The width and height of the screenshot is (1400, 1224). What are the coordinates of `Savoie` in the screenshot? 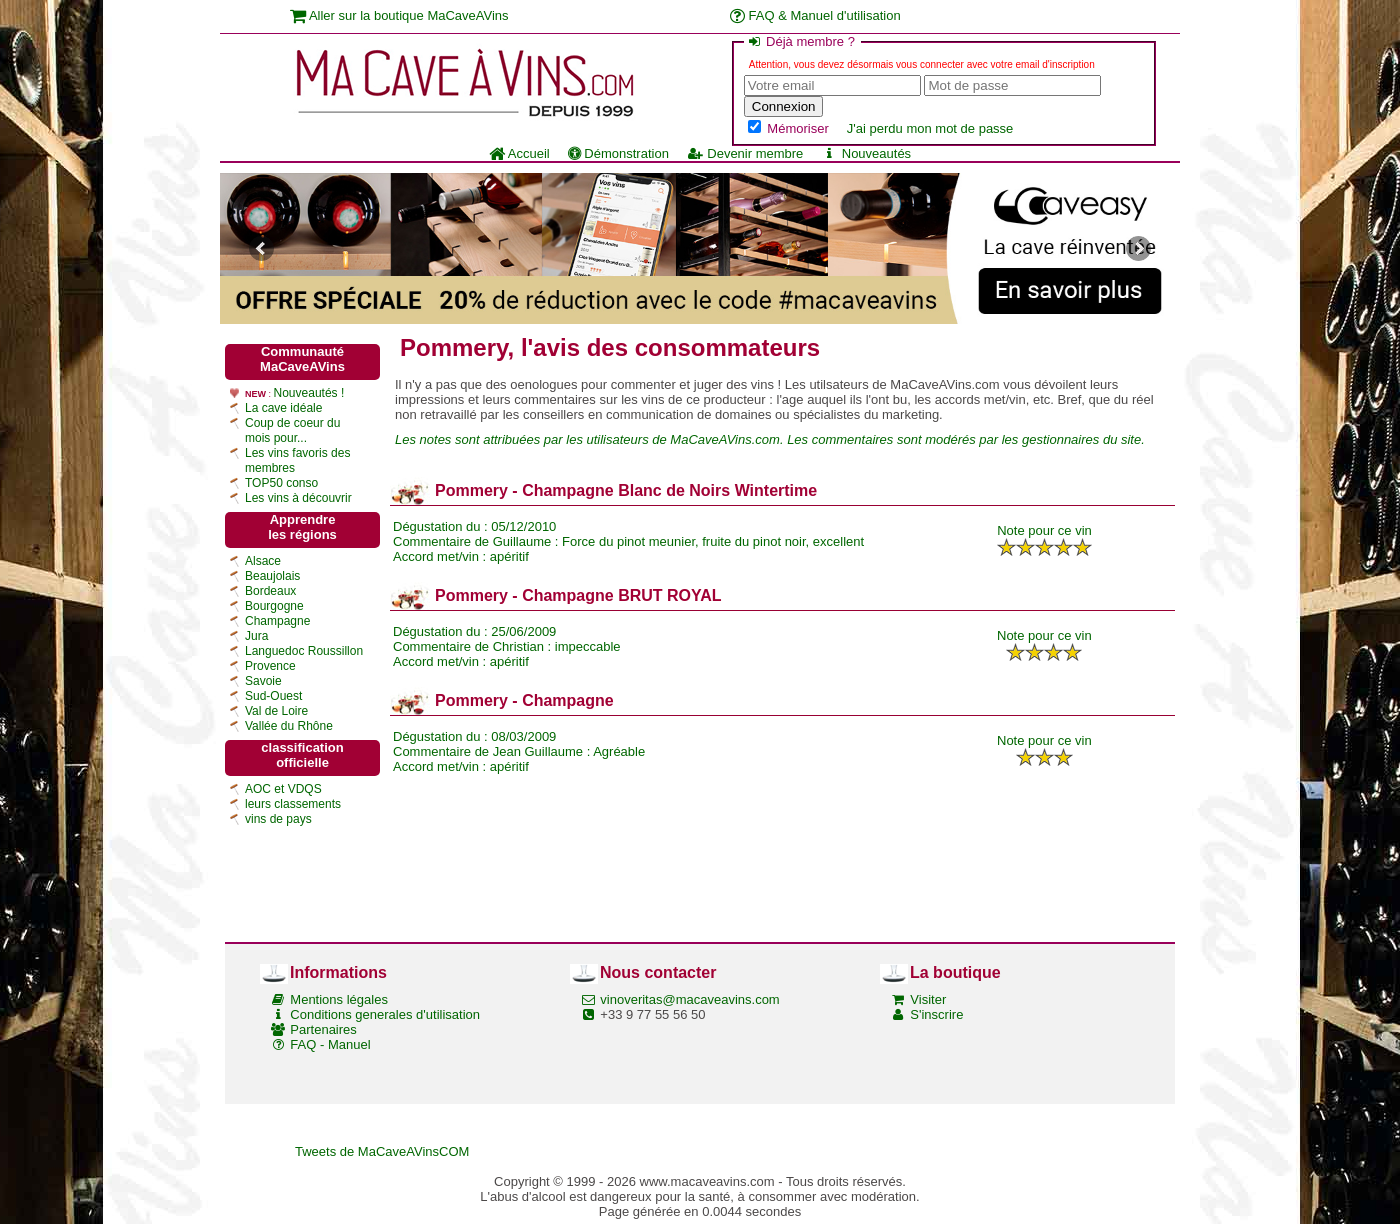 It's located at (263, 681).